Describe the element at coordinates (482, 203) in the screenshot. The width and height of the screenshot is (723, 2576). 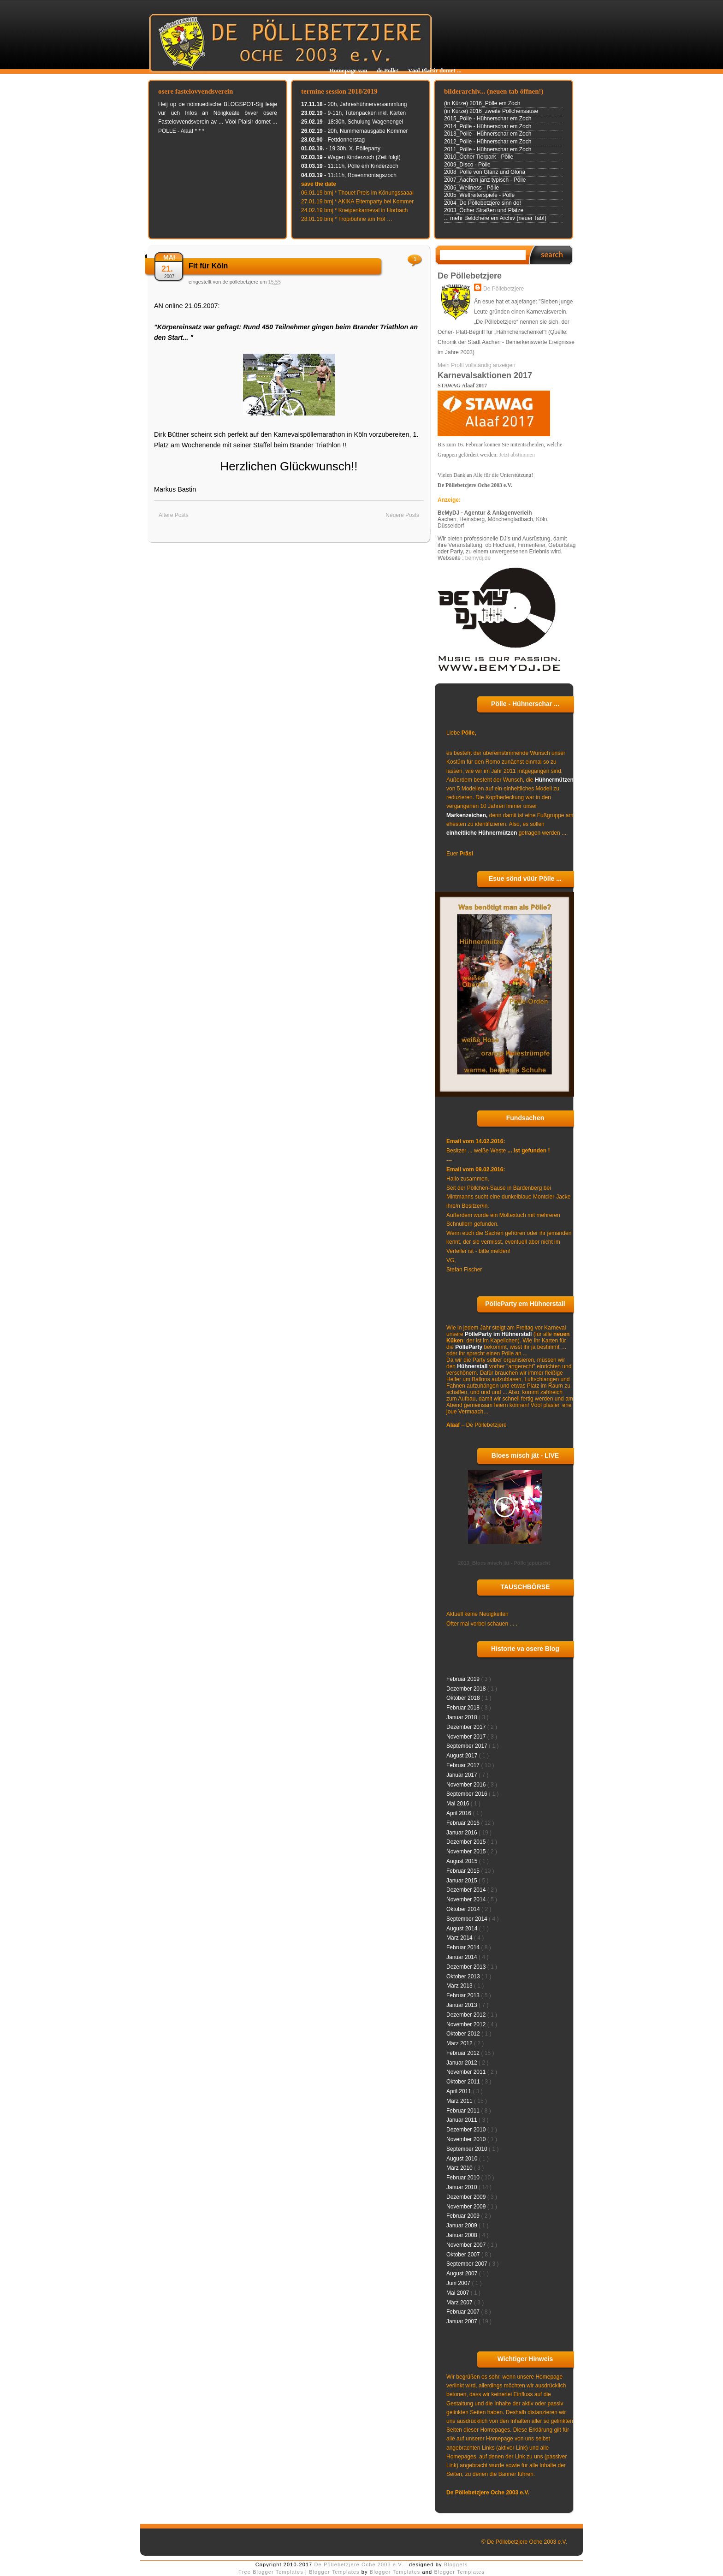
I see `2004_De Pöllebetzjere sinn do!` at that location.